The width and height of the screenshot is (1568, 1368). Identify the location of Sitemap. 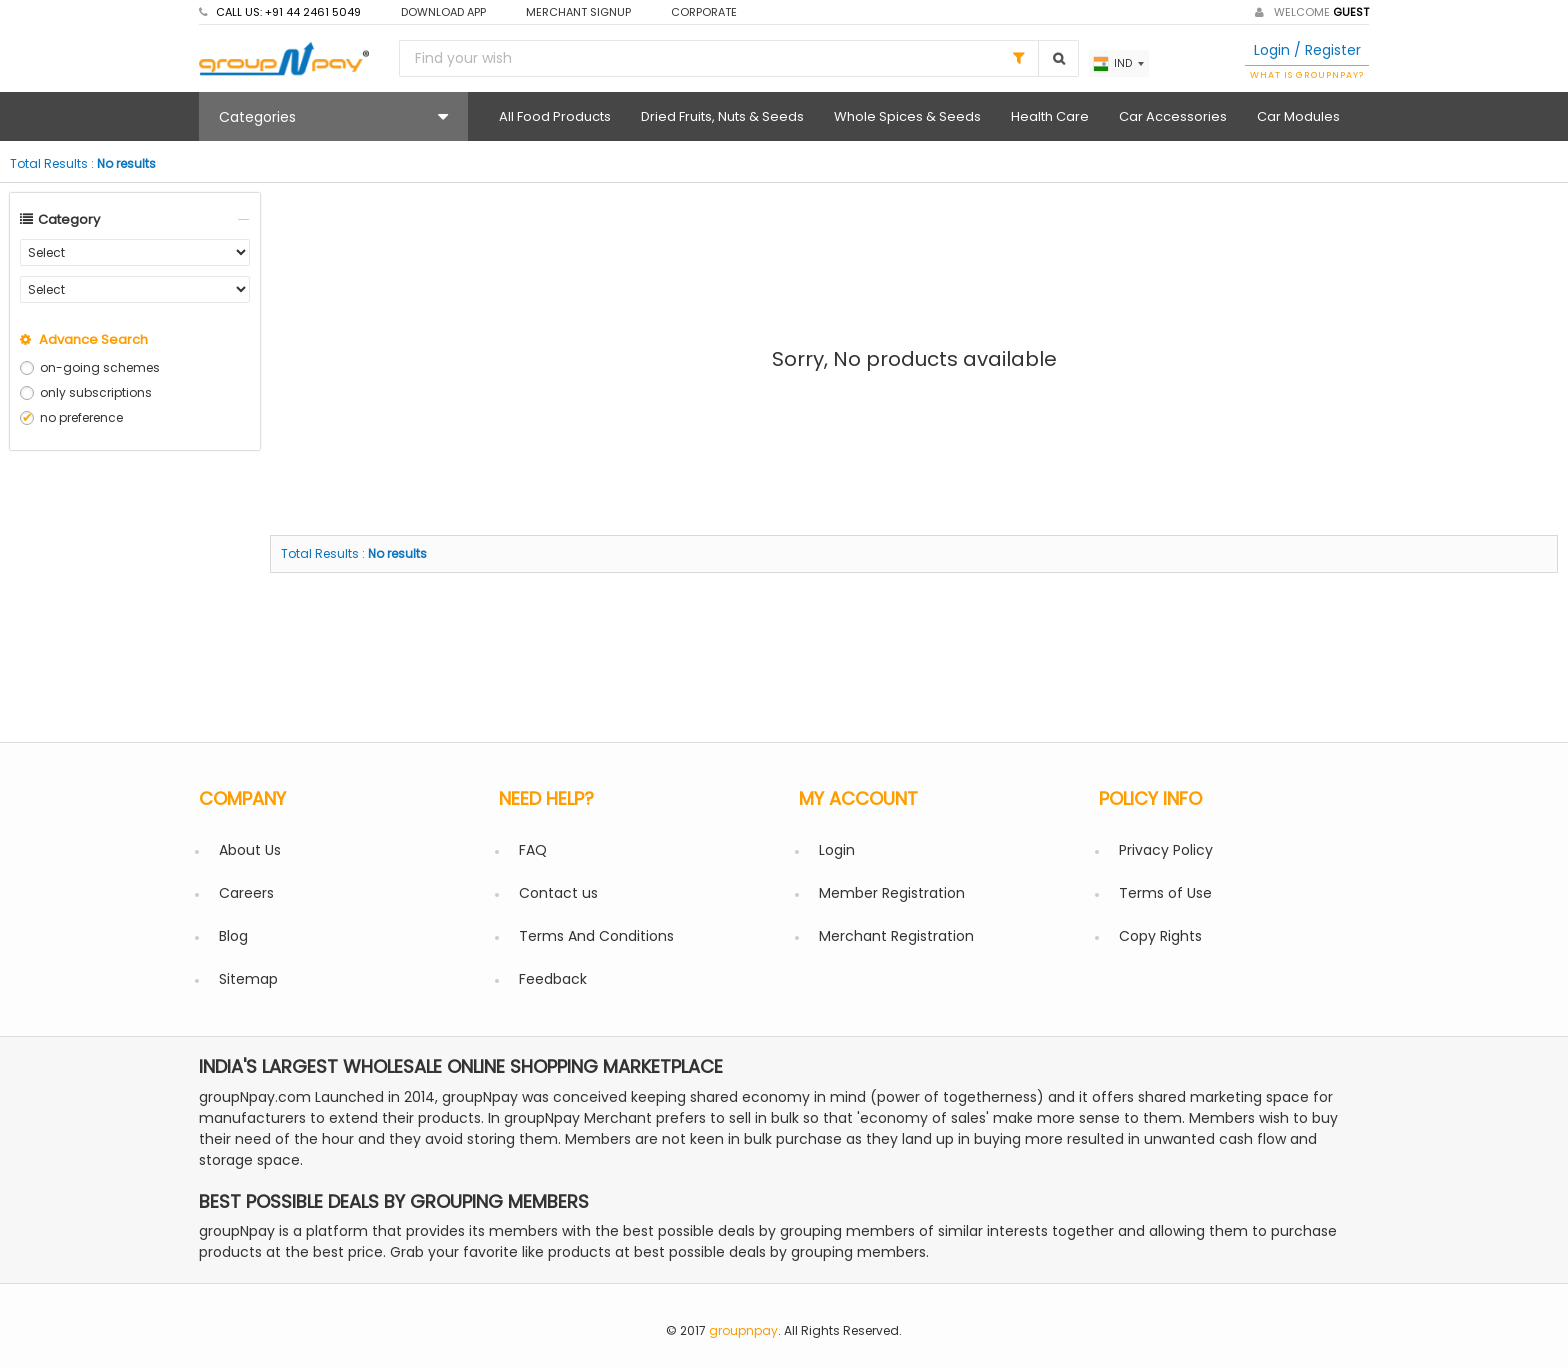
(248, 979).